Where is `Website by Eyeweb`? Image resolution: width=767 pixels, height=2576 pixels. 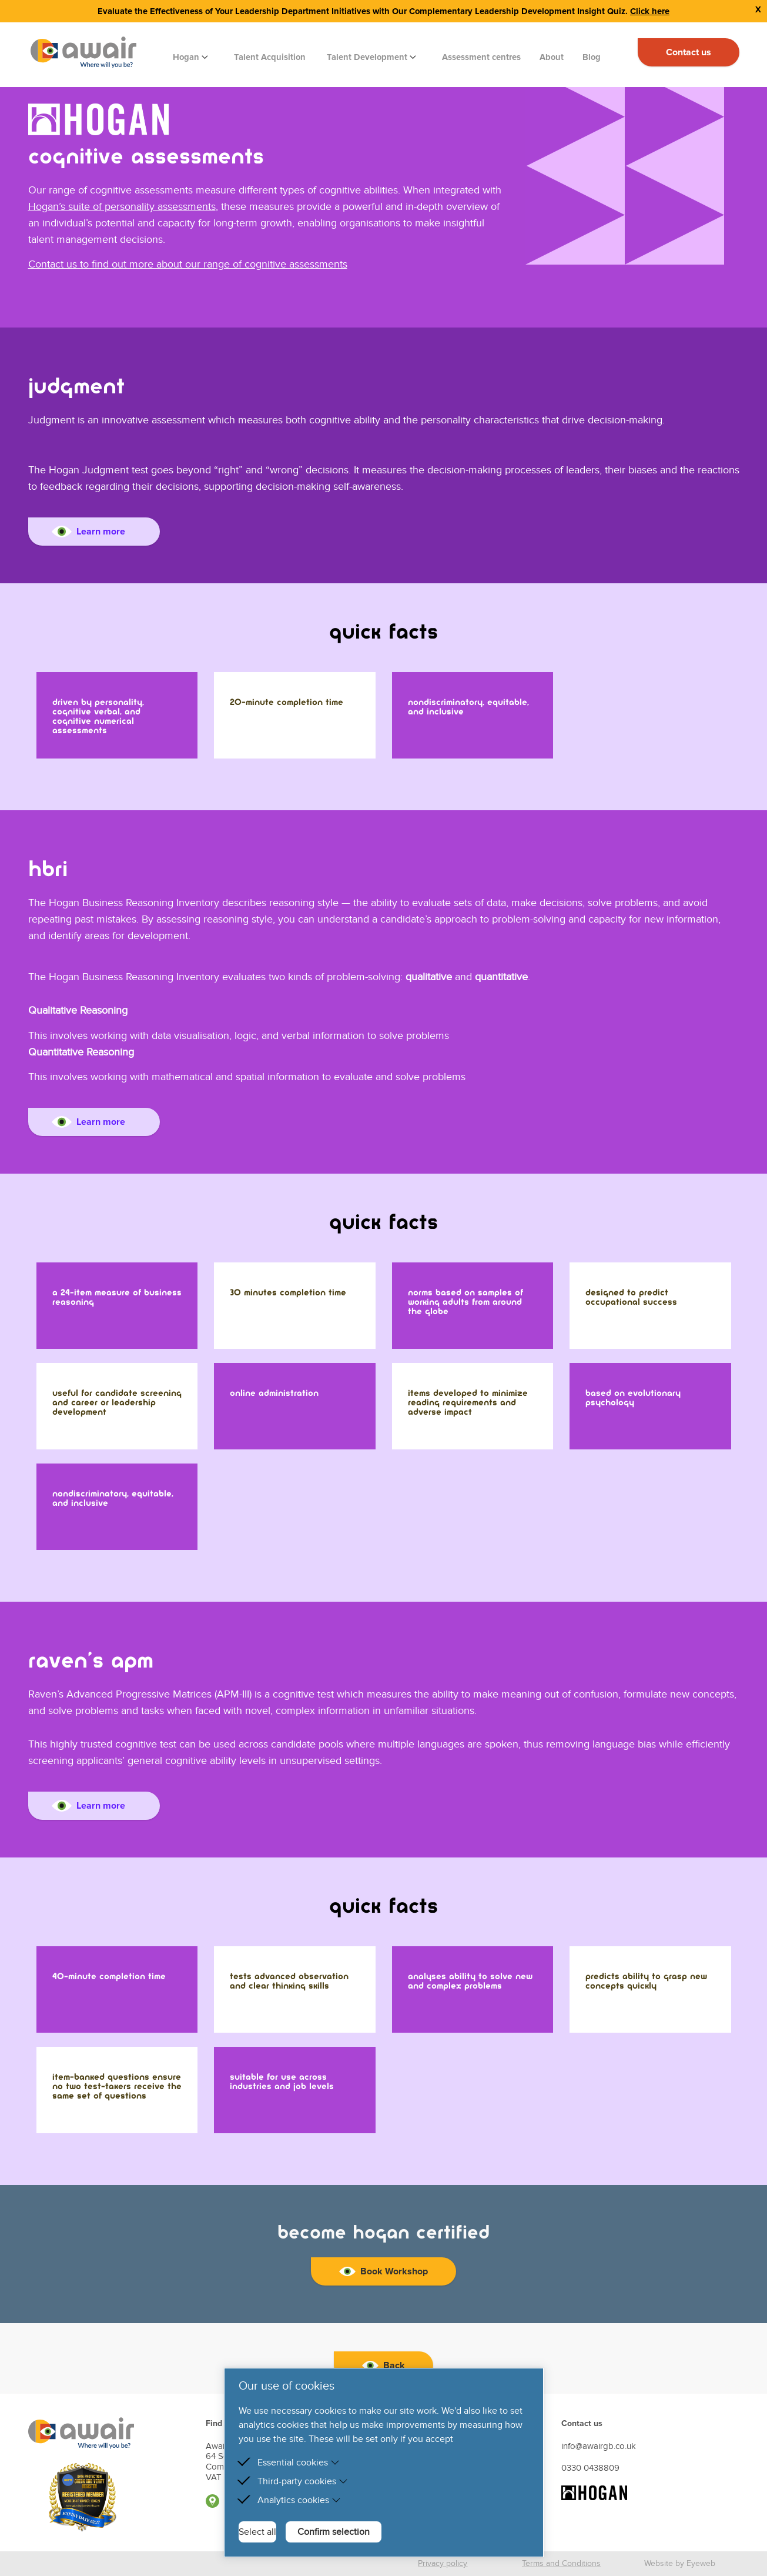
Website by Eyeweb is located at coordinates (679, 2563).